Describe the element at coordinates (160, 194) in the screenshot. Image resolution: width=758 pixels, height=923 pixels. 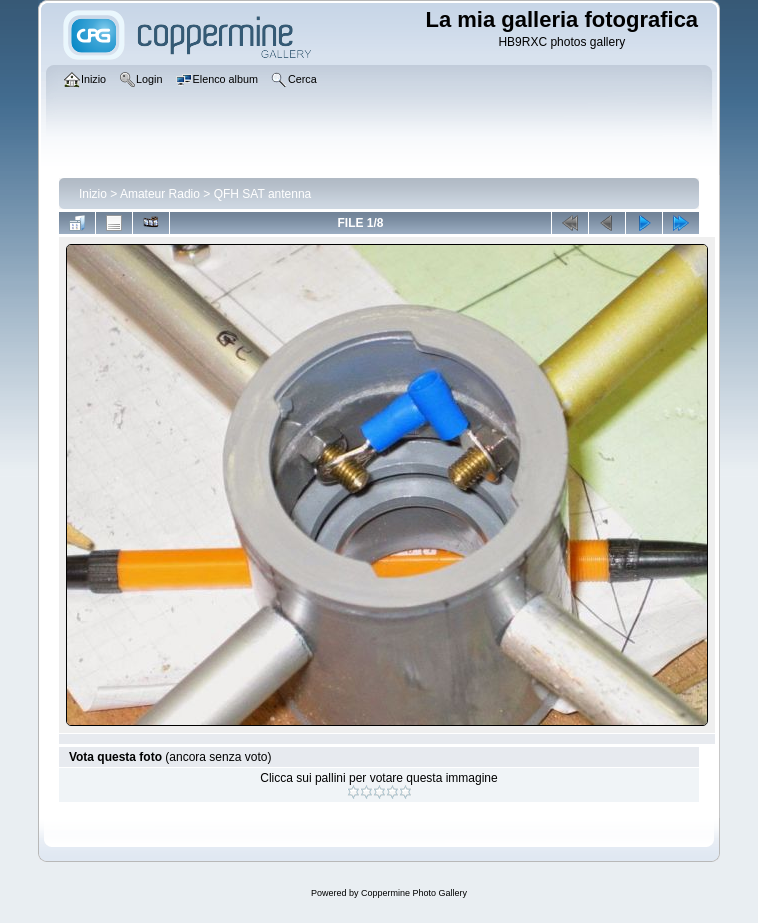
I see `Amateur Radio` at that location.